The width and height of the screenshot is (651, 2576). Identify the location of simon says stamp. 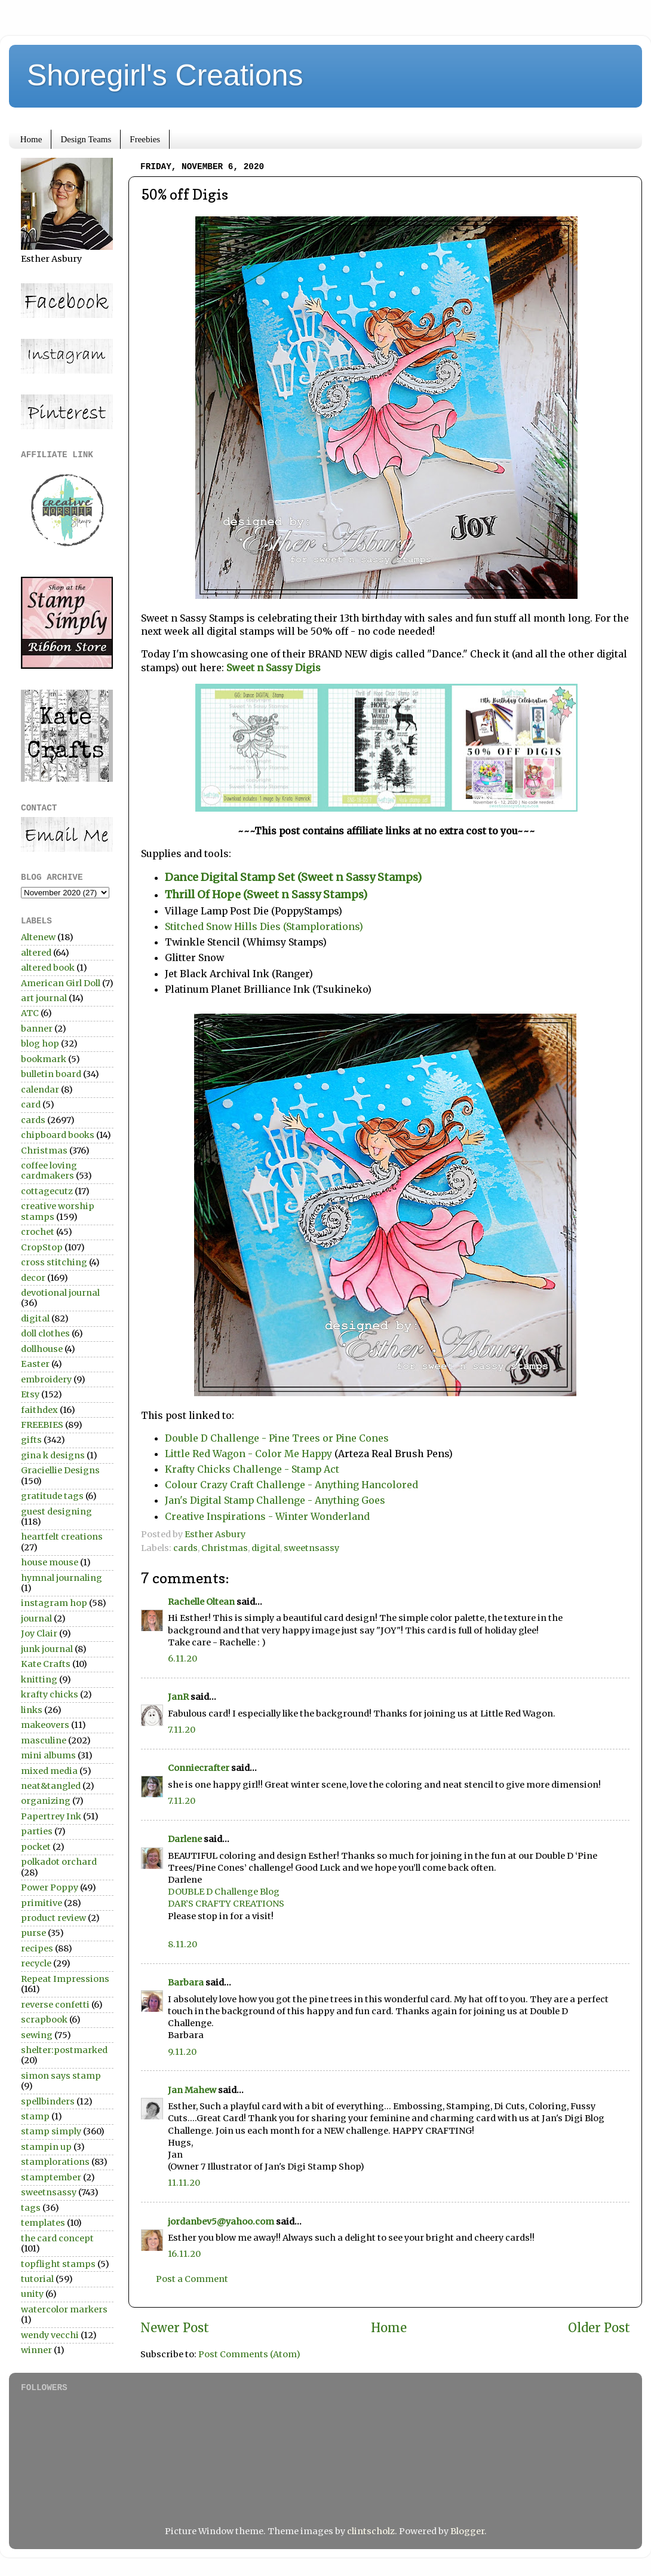
(61, 2075).